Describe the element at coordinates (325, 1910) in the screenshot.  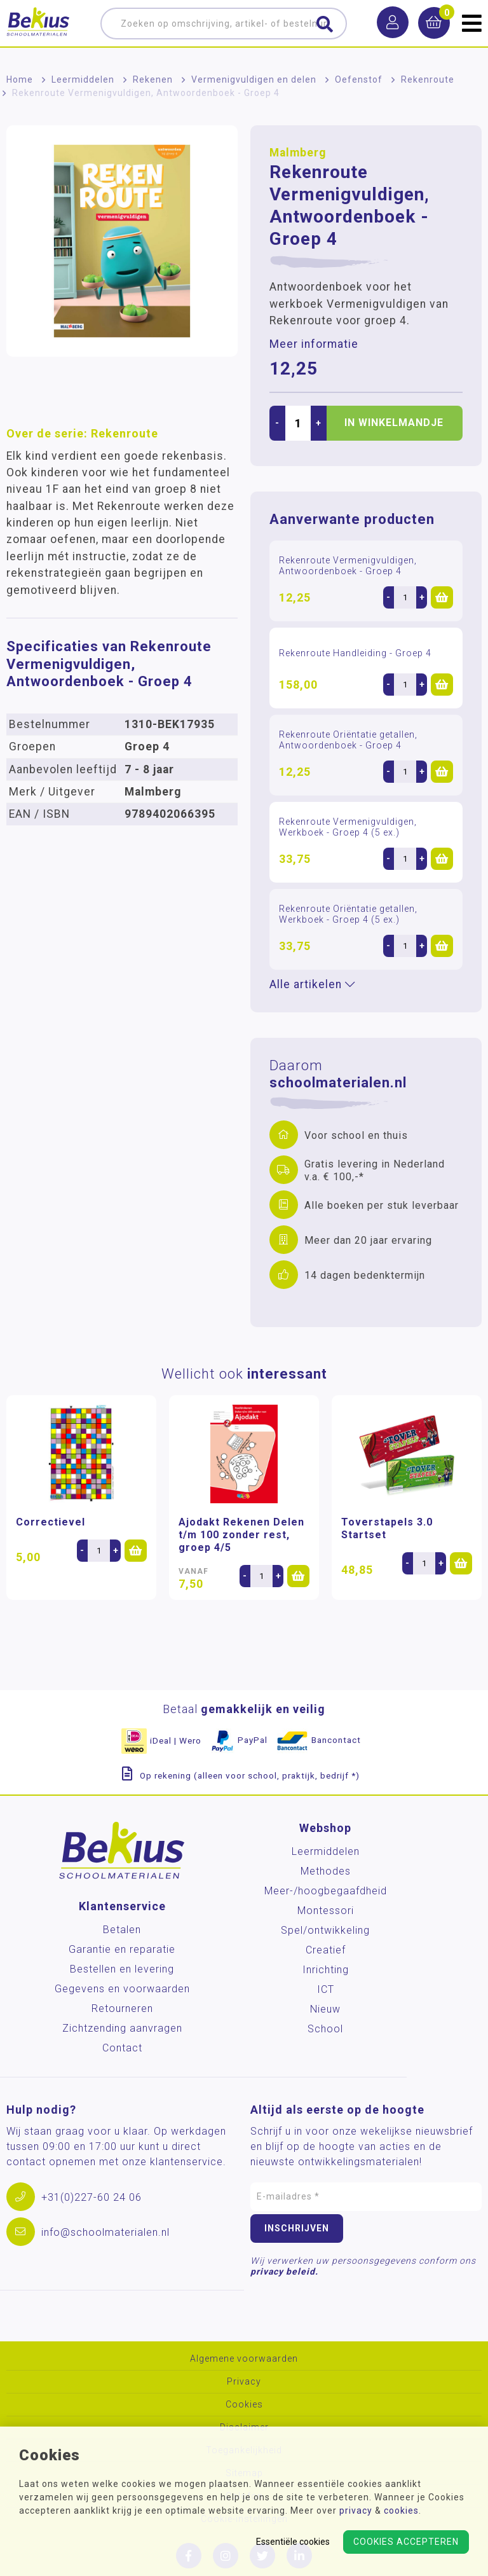
I see `Montessori` at that location.